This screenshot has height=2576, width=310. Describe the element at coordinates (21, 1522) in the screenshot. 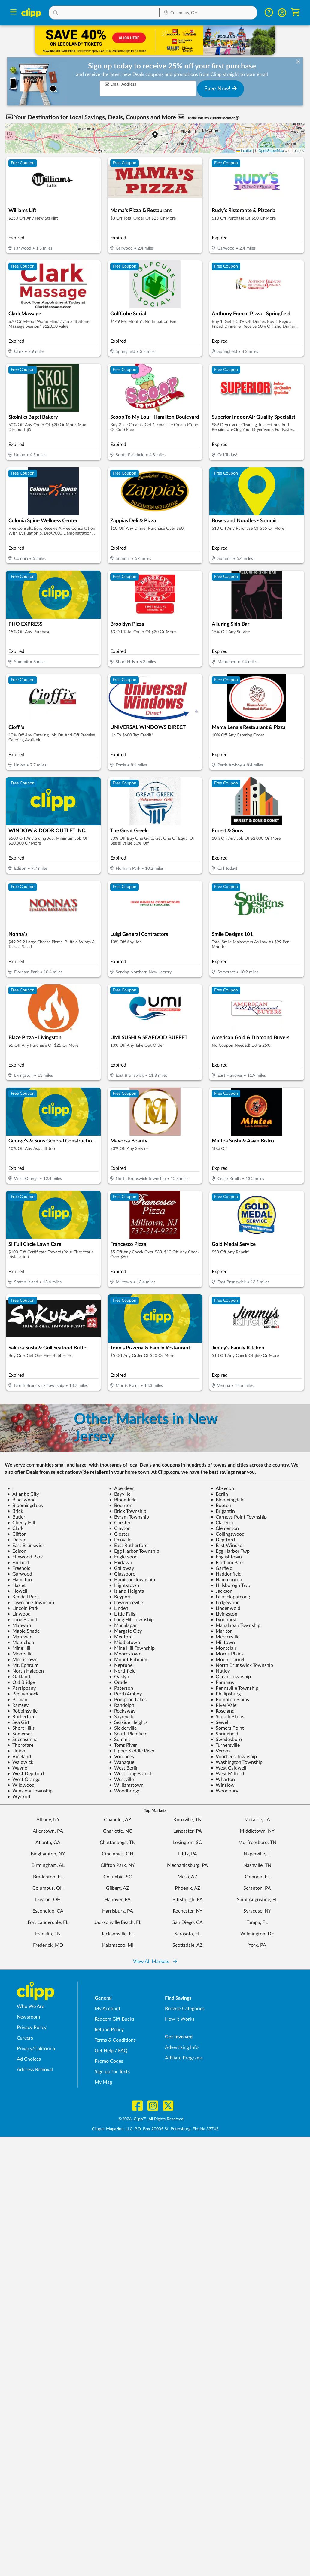

I see `Cherry Hill` at that location.